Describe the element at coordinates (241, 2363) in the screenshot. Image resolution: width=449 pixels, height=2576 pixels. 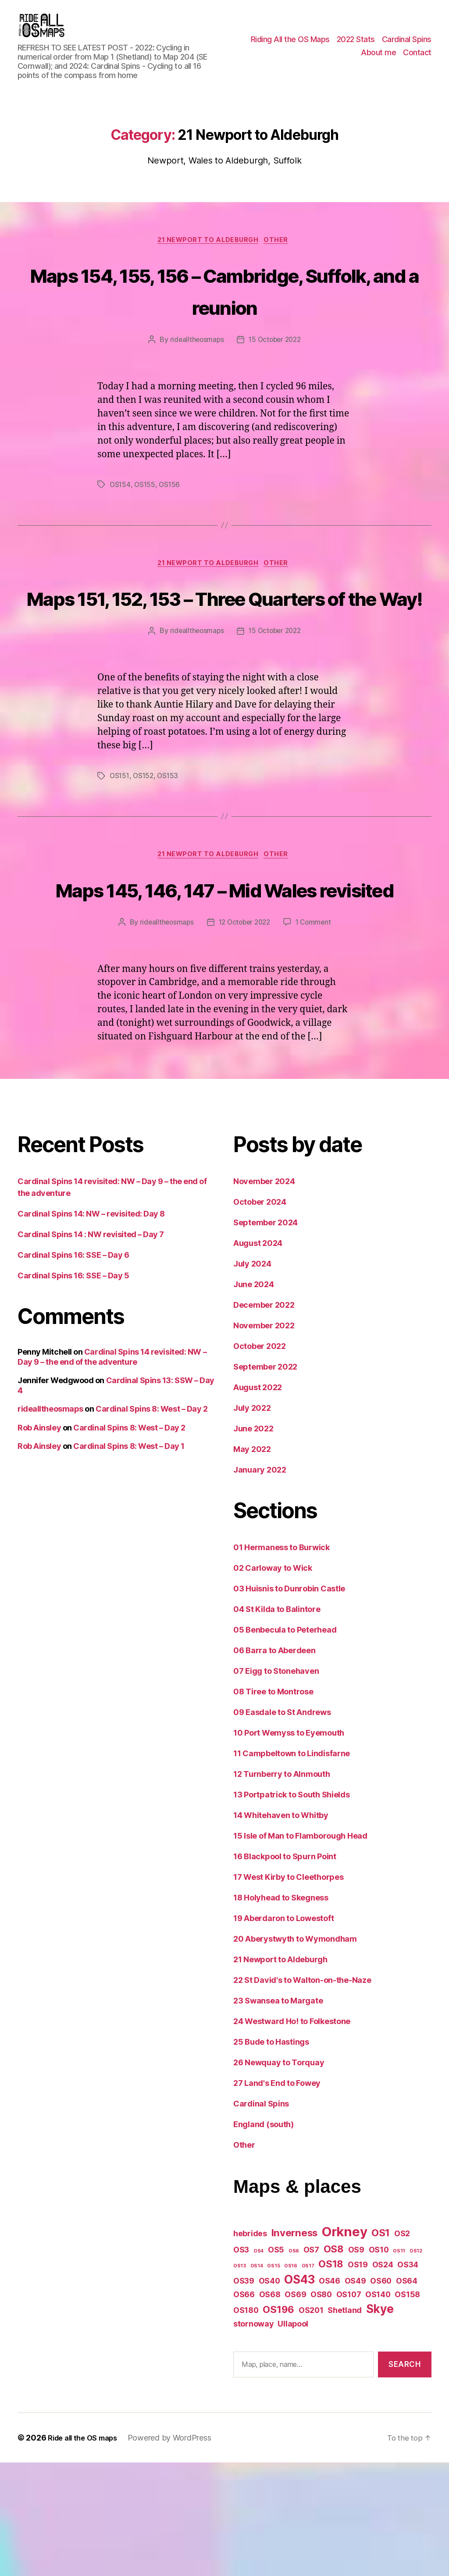
I see `OS3 [OS3 (2 items)]` at that location.